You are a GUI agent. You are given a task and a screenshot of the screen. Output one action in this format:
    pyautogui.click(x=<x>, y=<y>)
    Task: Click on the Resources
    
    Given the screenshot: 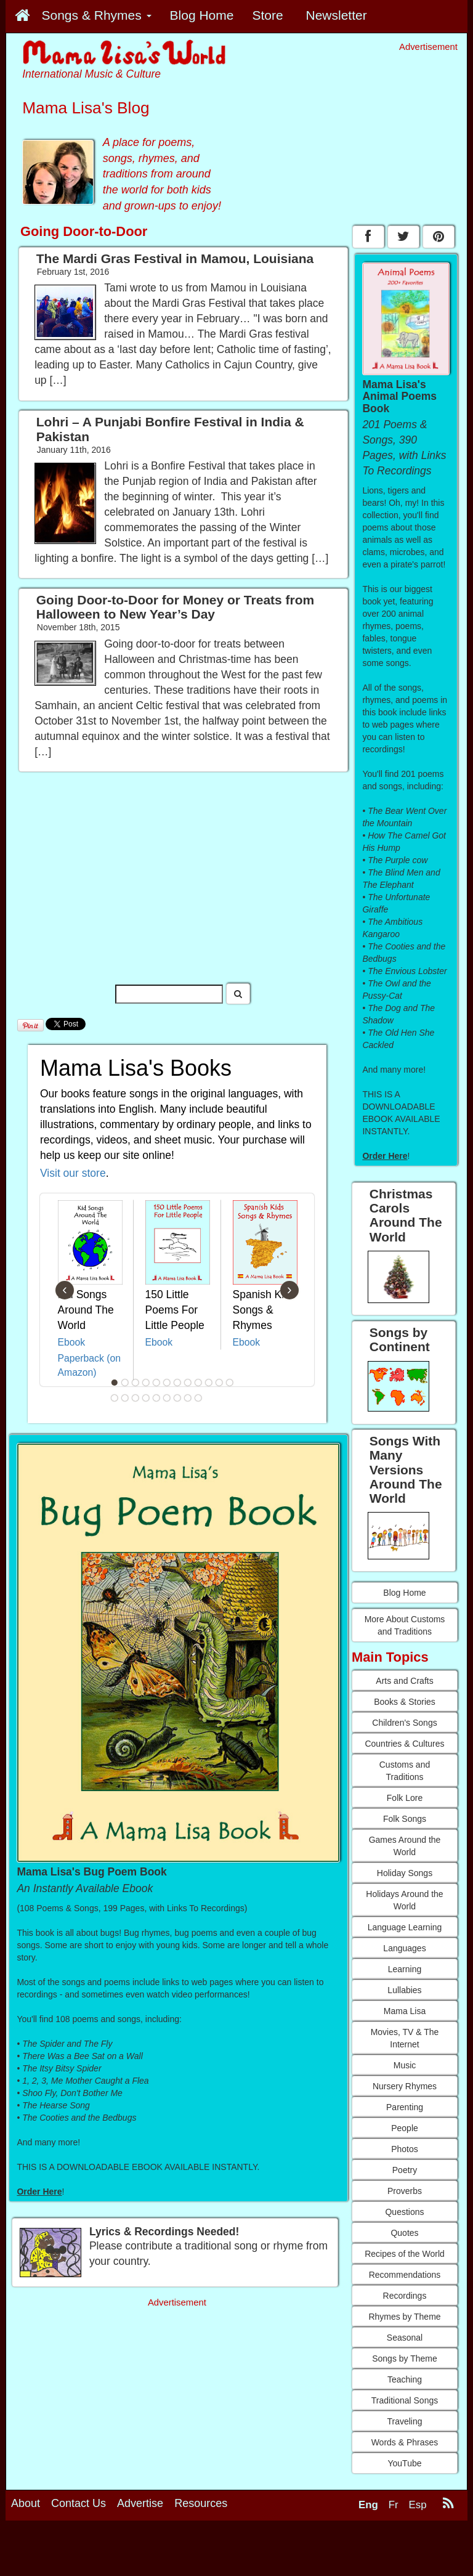 What is the action you would take?
    pyautogui.click(x=200, y=2503)
    